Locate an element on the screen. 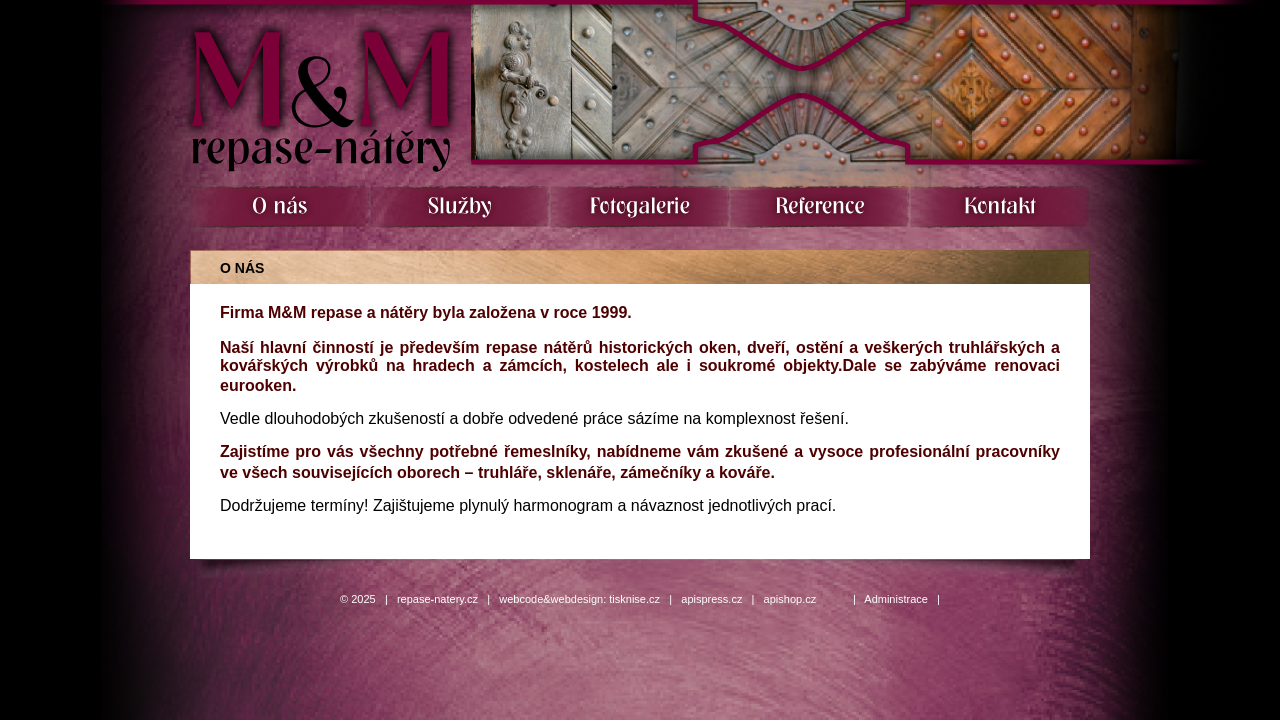 The width and height of the screenshot is (1280, 720). tisknise.cz is located at coordinates (634, 599).